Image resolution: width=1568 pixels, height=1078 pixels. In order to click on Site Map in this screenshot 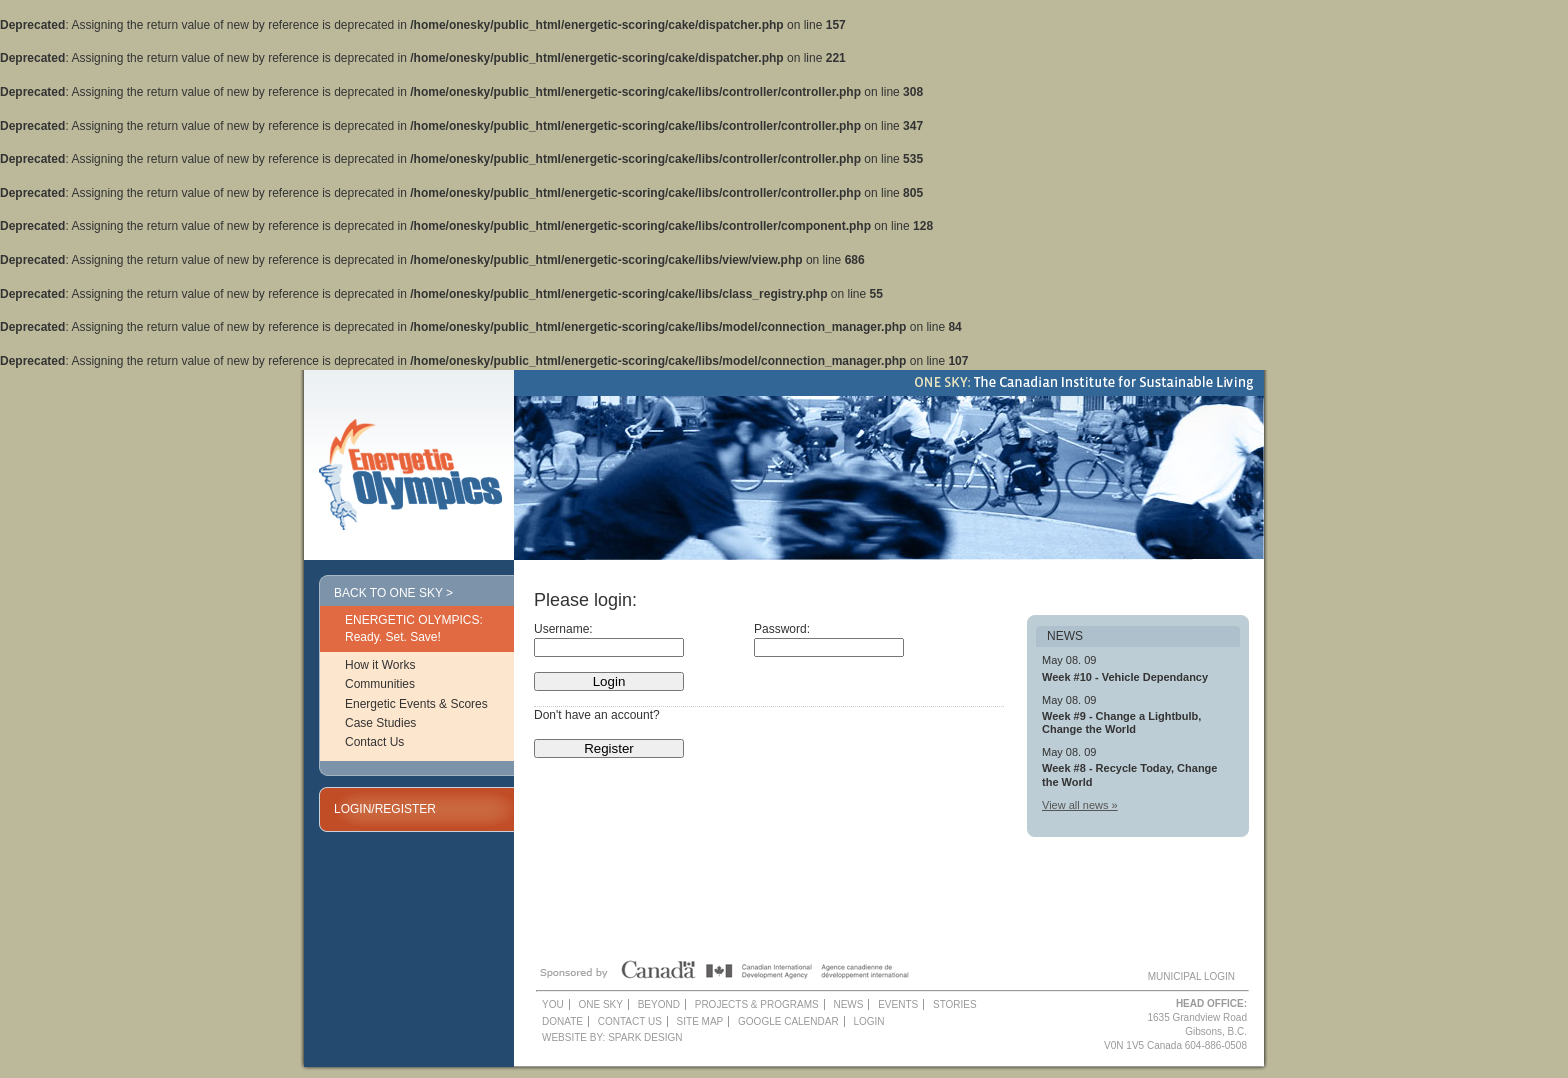, I will do `click(700, 1021)`.